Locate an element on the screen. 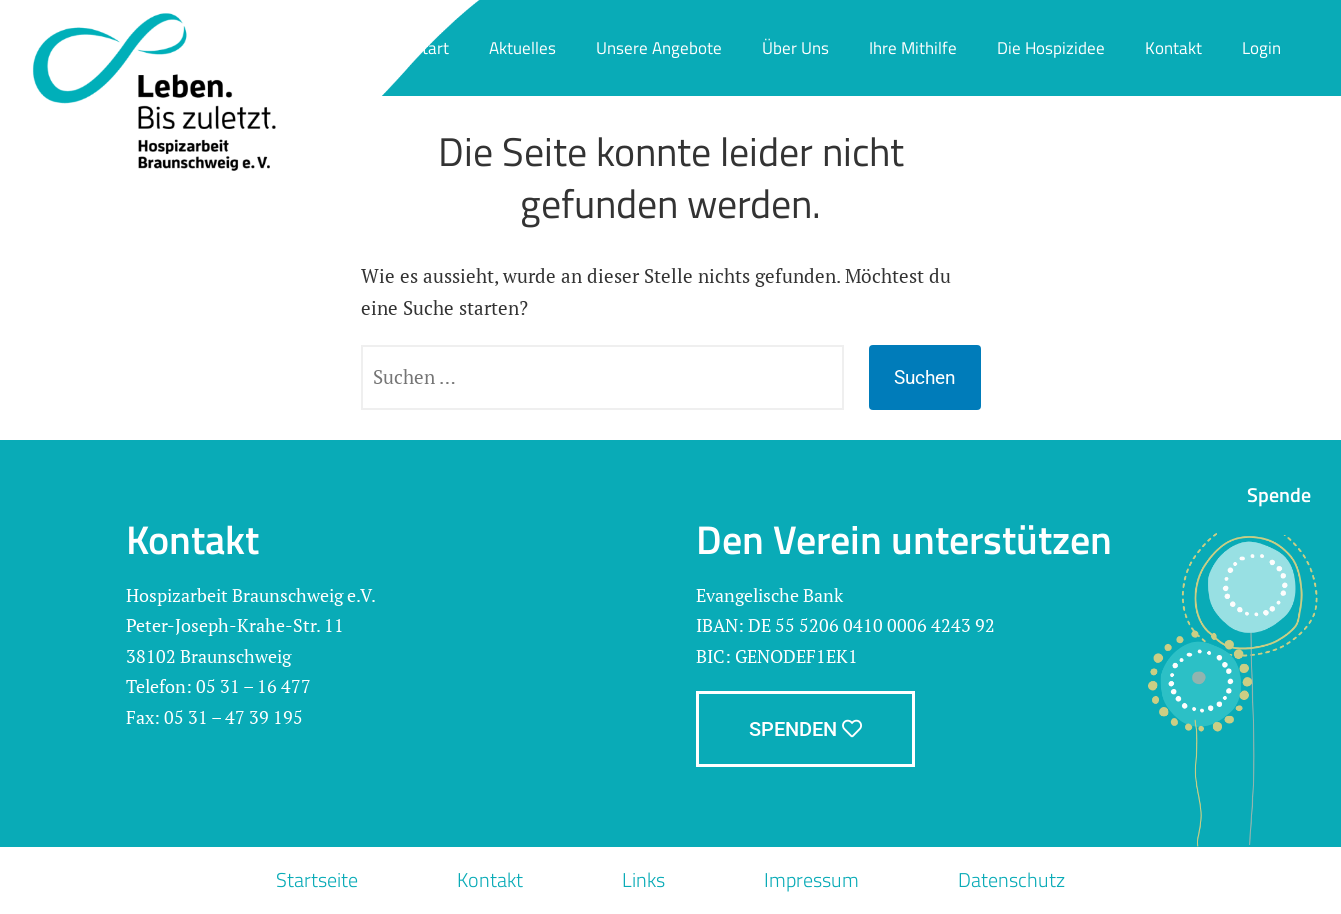  Kontakt is located at coordinates (1173, 48).